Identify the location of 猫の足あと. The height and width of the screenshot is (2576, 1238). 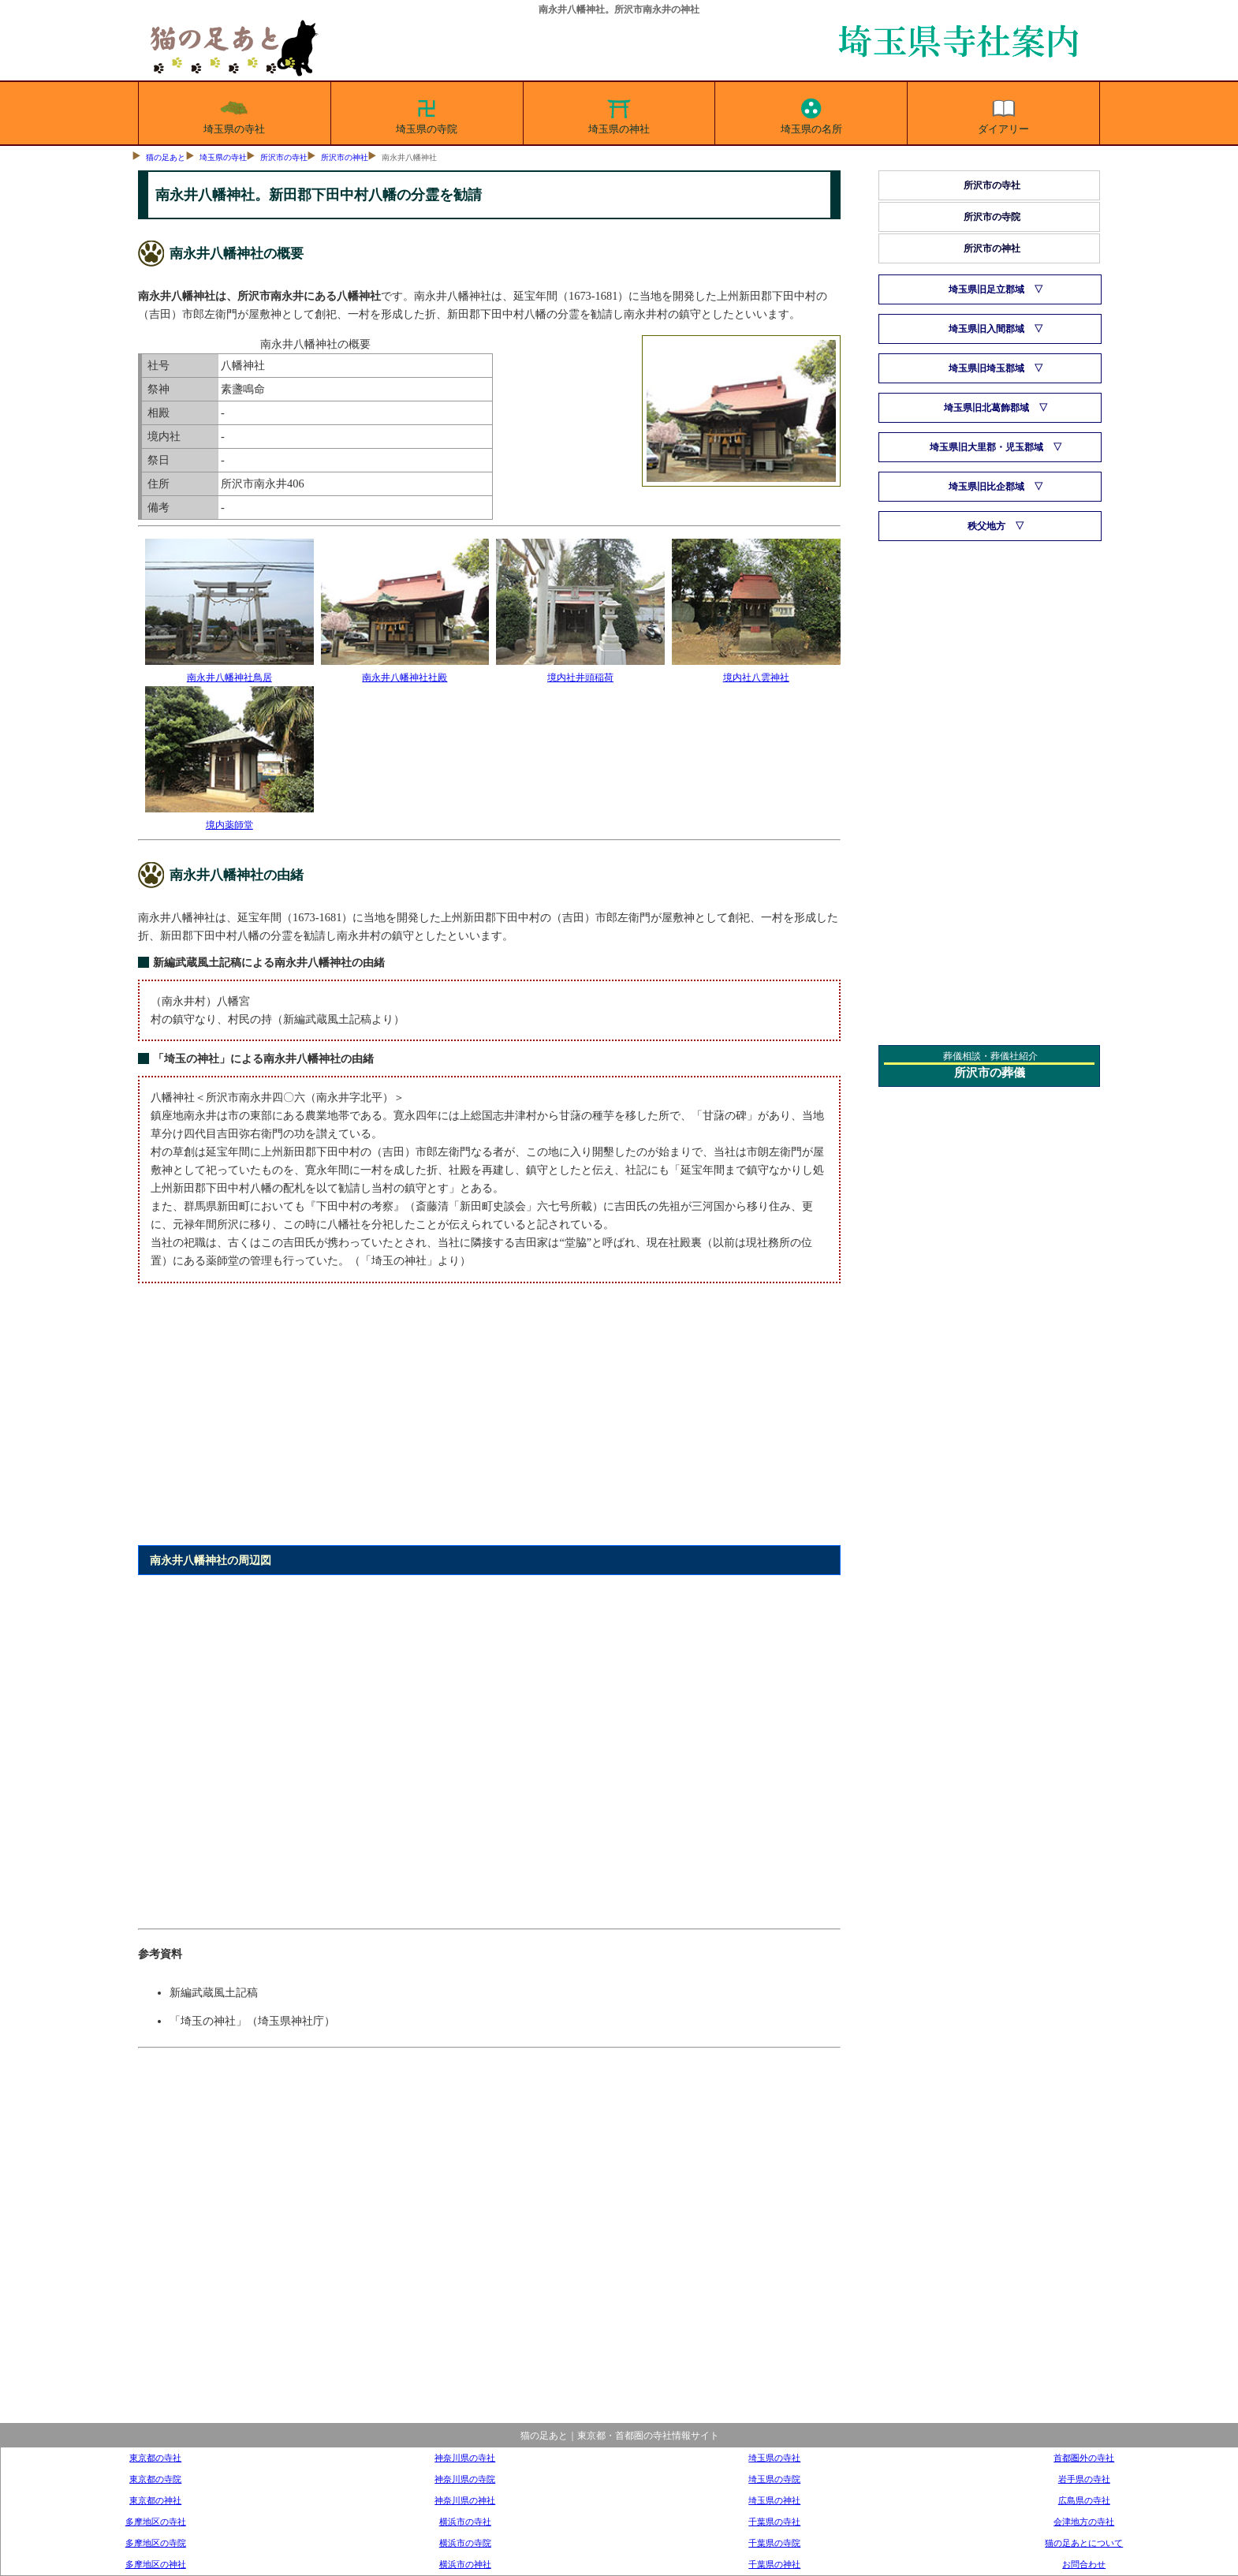
(165, 157).